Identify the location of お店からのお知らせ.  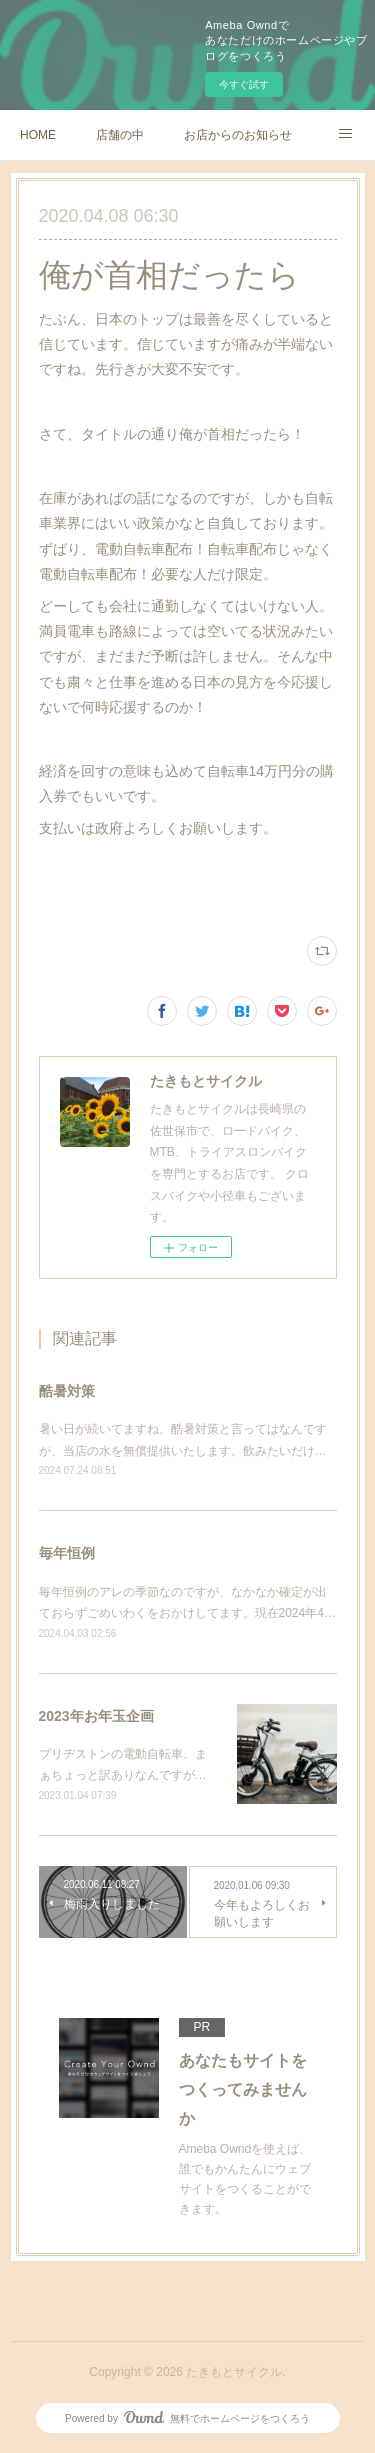
(238, 135).